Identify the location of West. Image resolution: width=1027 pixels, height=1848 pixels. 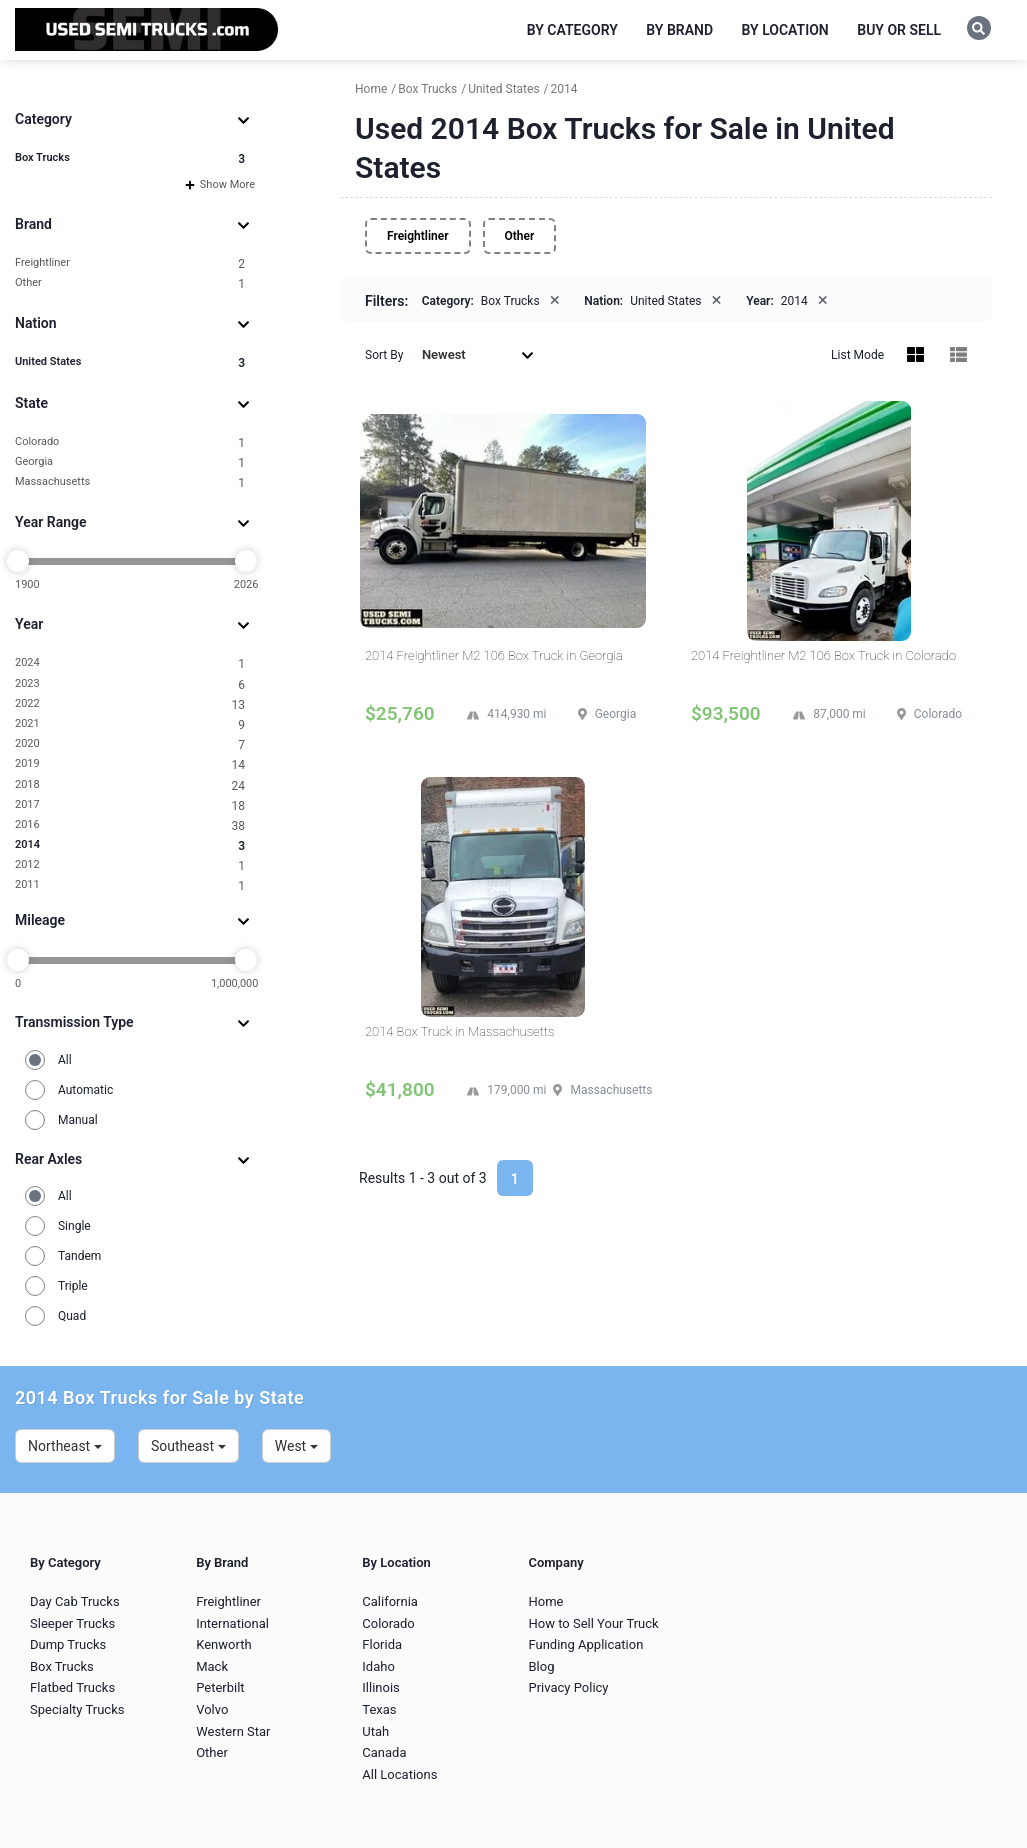
(296, 1446).